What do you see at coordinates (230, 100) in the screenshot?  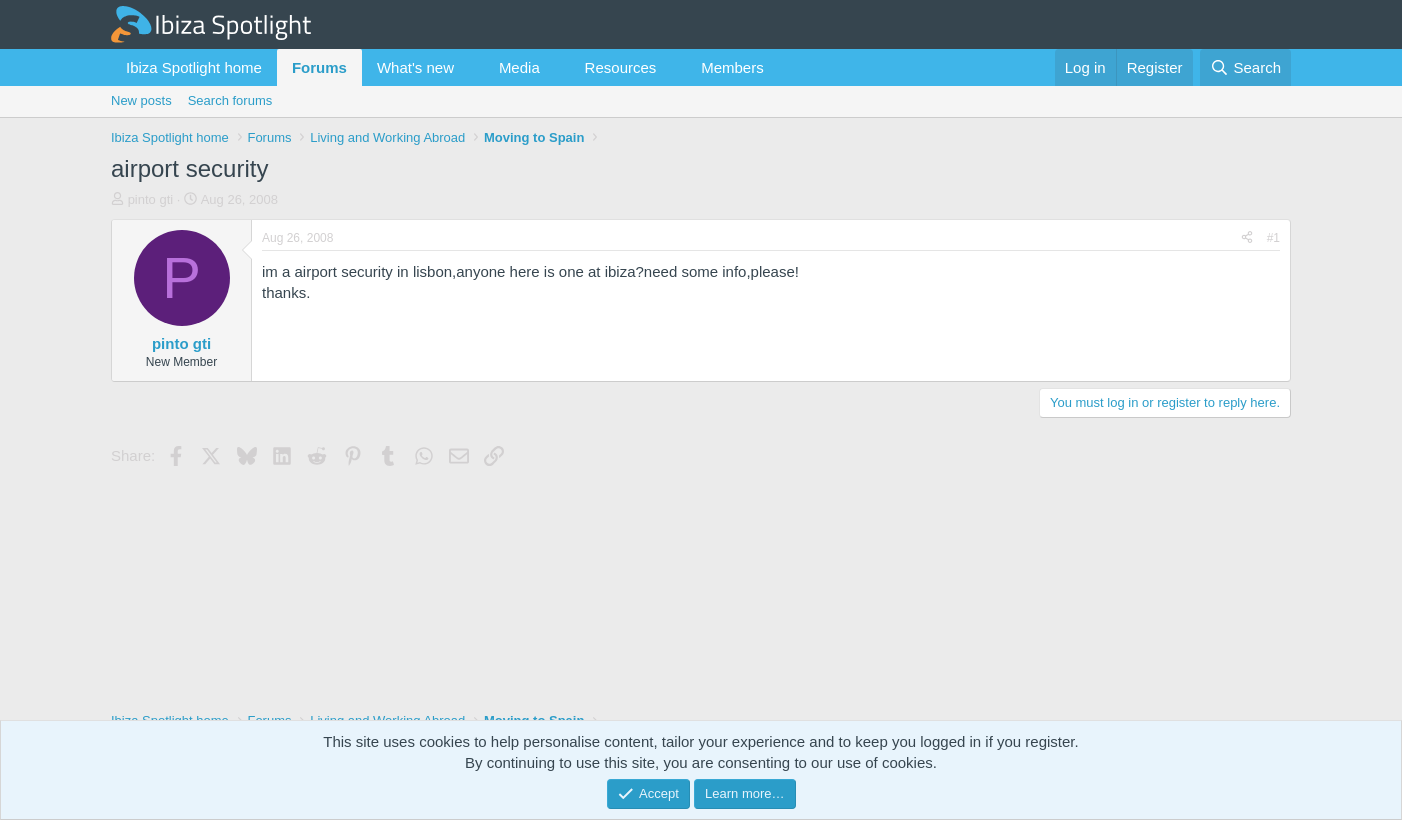 I see `Search forums` at bounding box center [230, 100].